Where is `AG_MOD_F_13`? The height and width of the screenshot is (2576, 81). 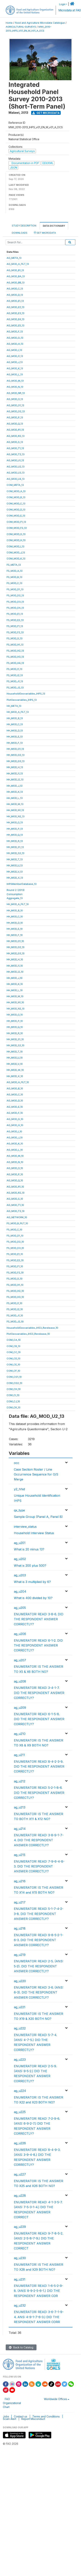 AG_MOD_F_13 is located at coordinates (15, 331).